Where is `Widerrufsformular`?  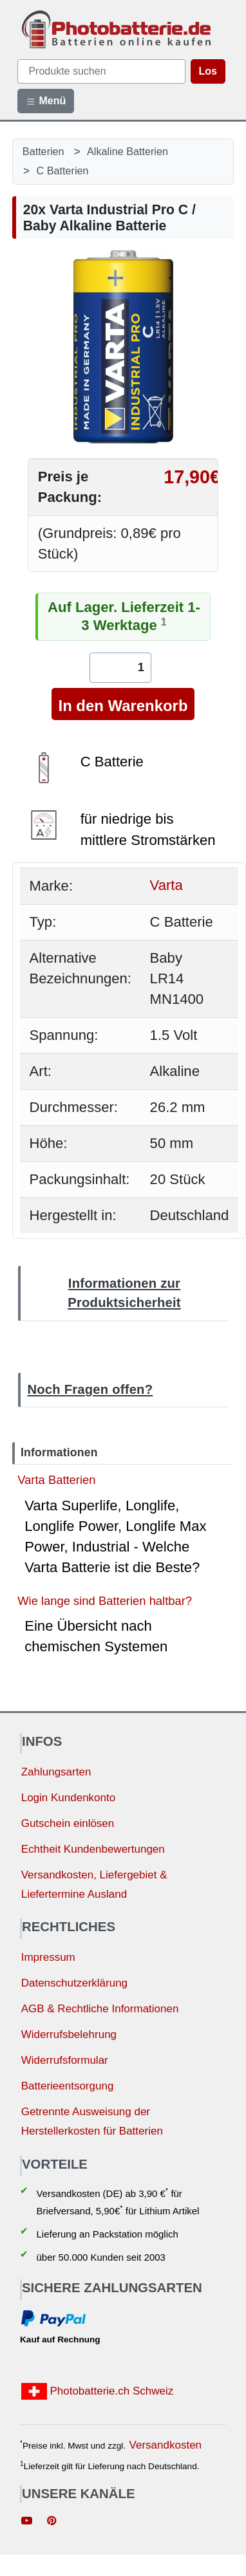
Widerrufsformular is located at coordinates (64, 2060).